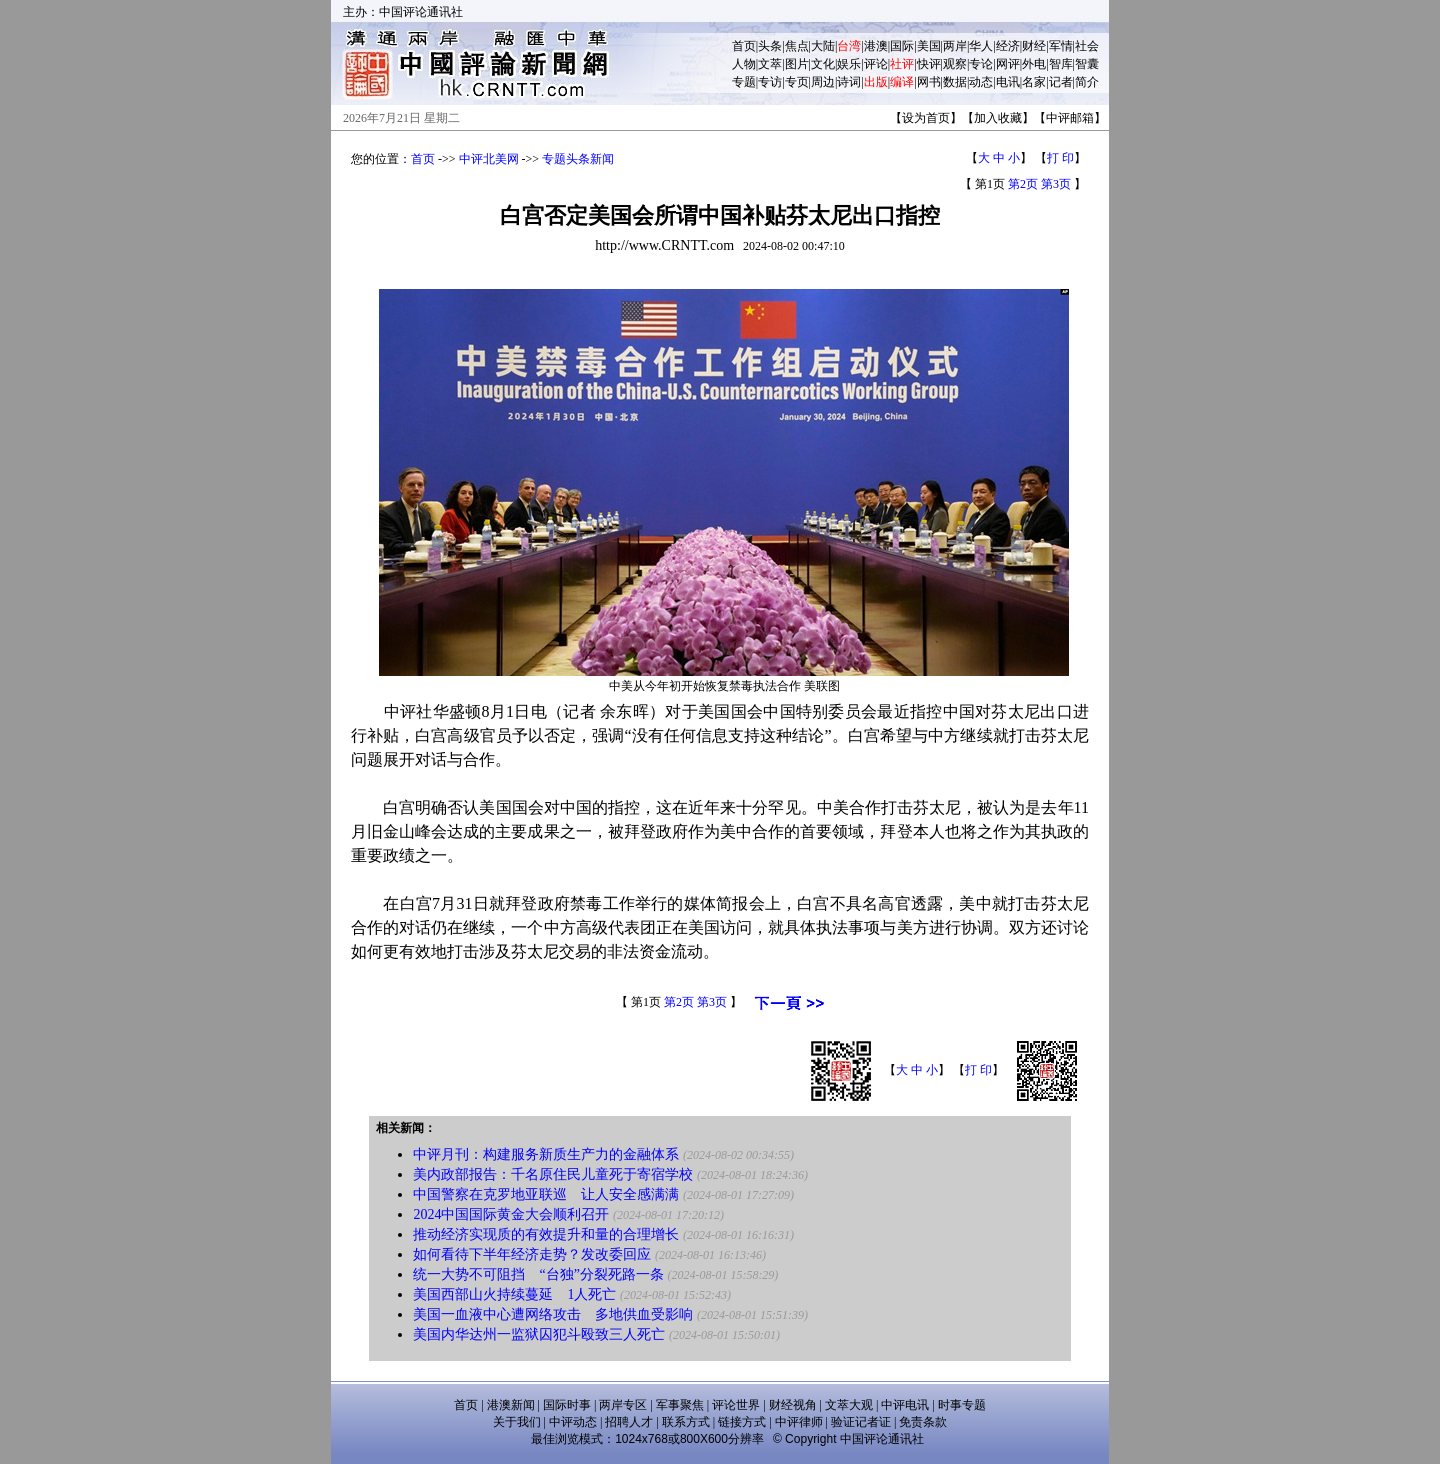 The height and width of the screenshot is (1464, 1440). I want to click on 电讯, so click(1008, 82).